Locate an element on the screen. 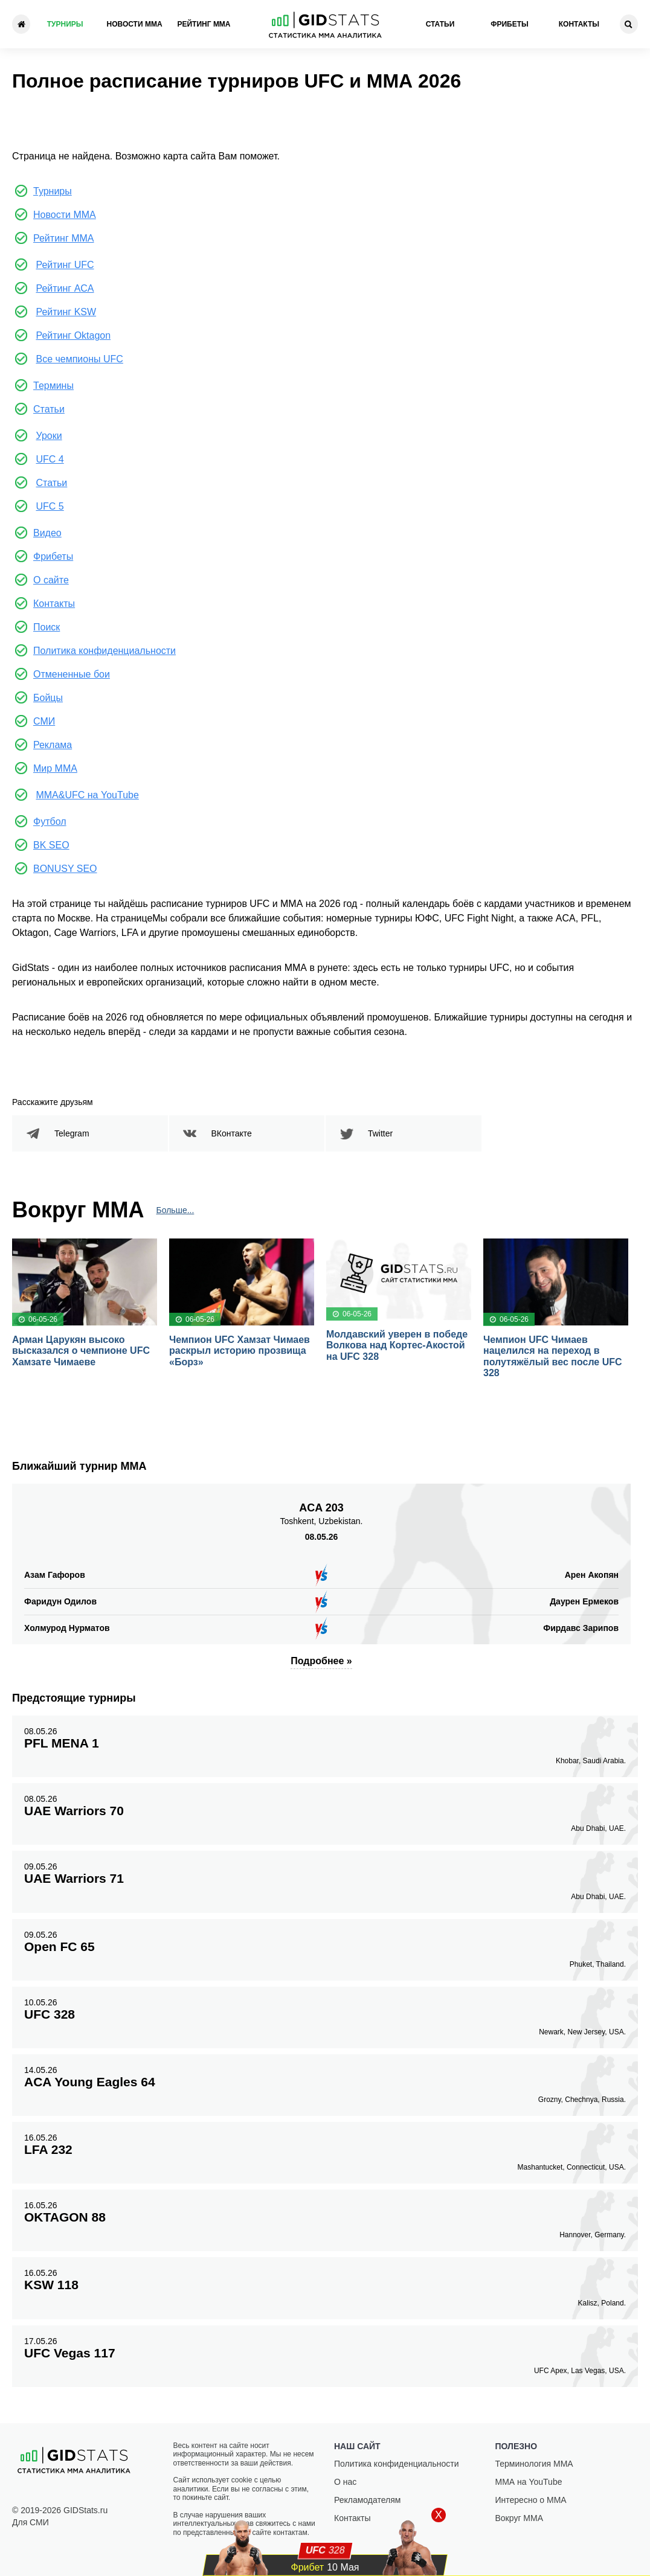 Image resolution: width=650 pixels, height=2576 pixels. Бойцы is located at coordinates (48, 698).